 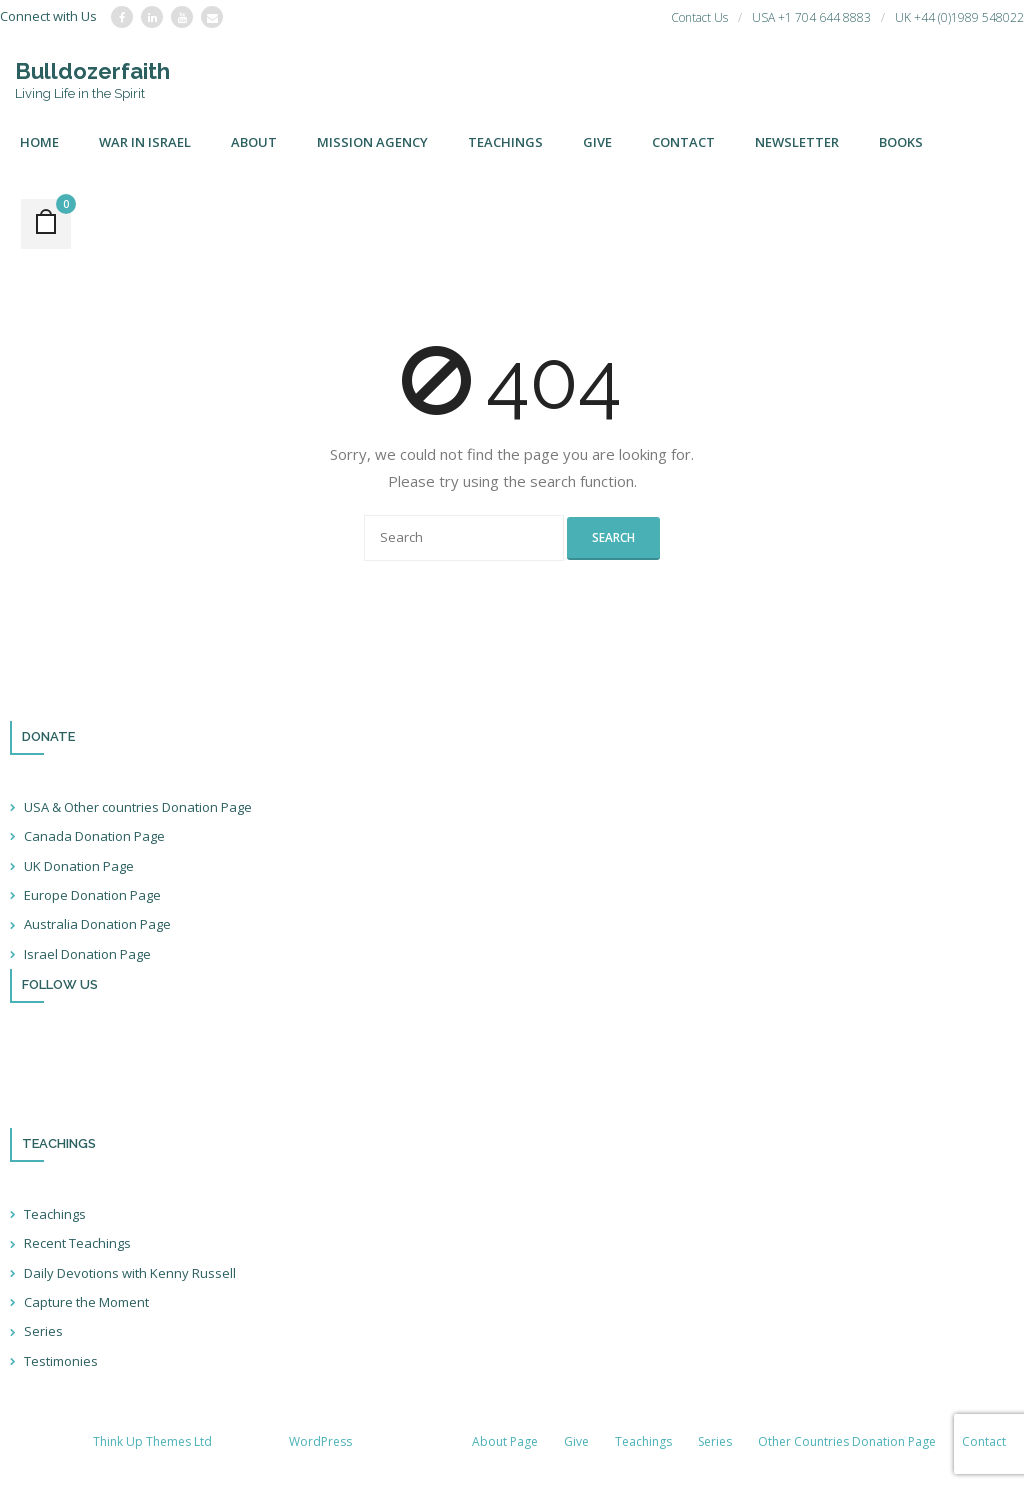 What do you see at coordinates (576, 1441) in the screenshot?
I see `Give` at bounding box center [576, 1441].